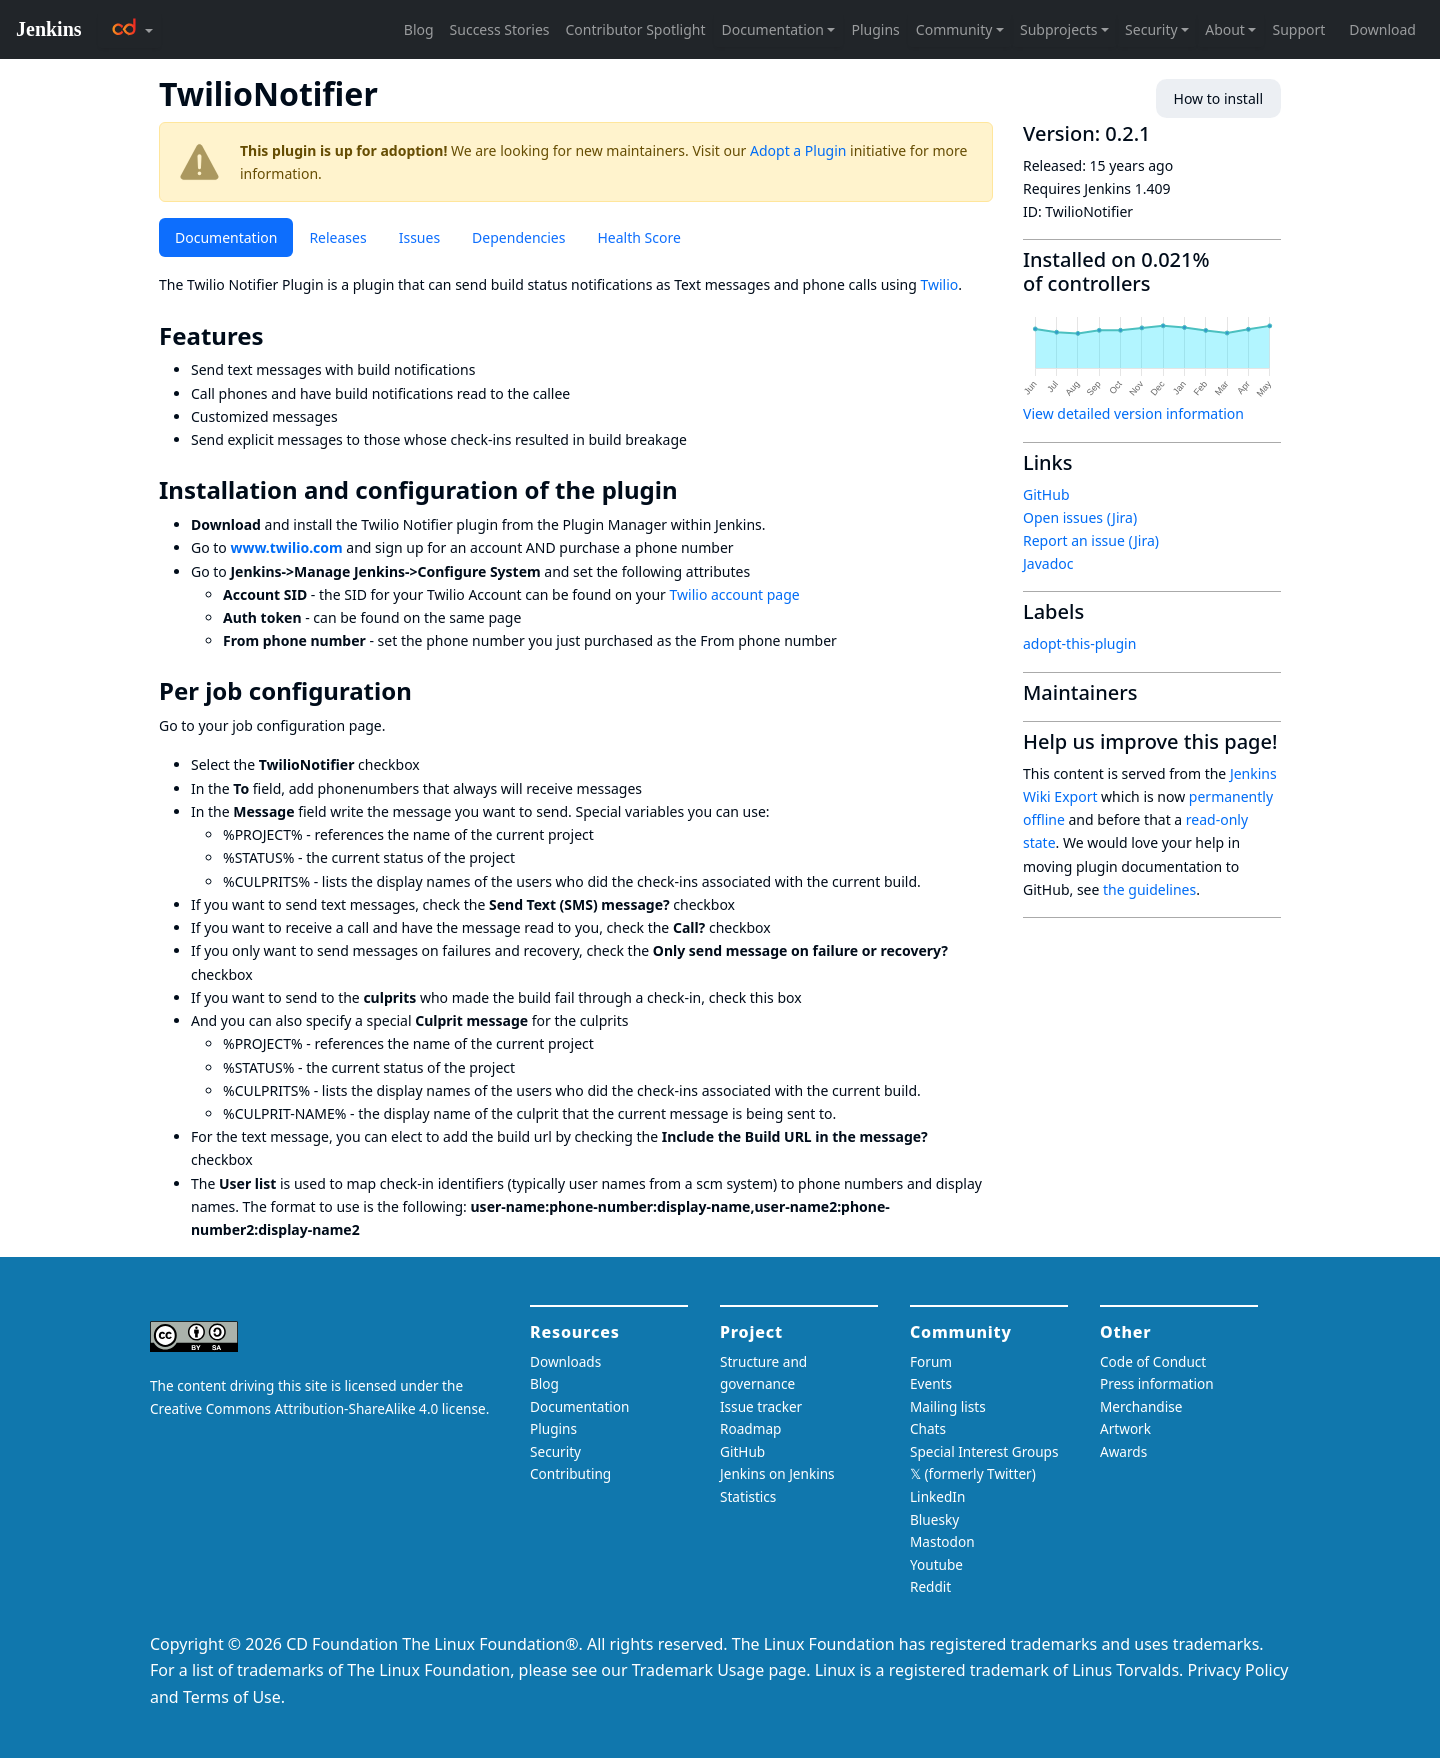 The height and width of the screenshot is (1758, 1440). I want to click on GitHub, so click(1046, 494).